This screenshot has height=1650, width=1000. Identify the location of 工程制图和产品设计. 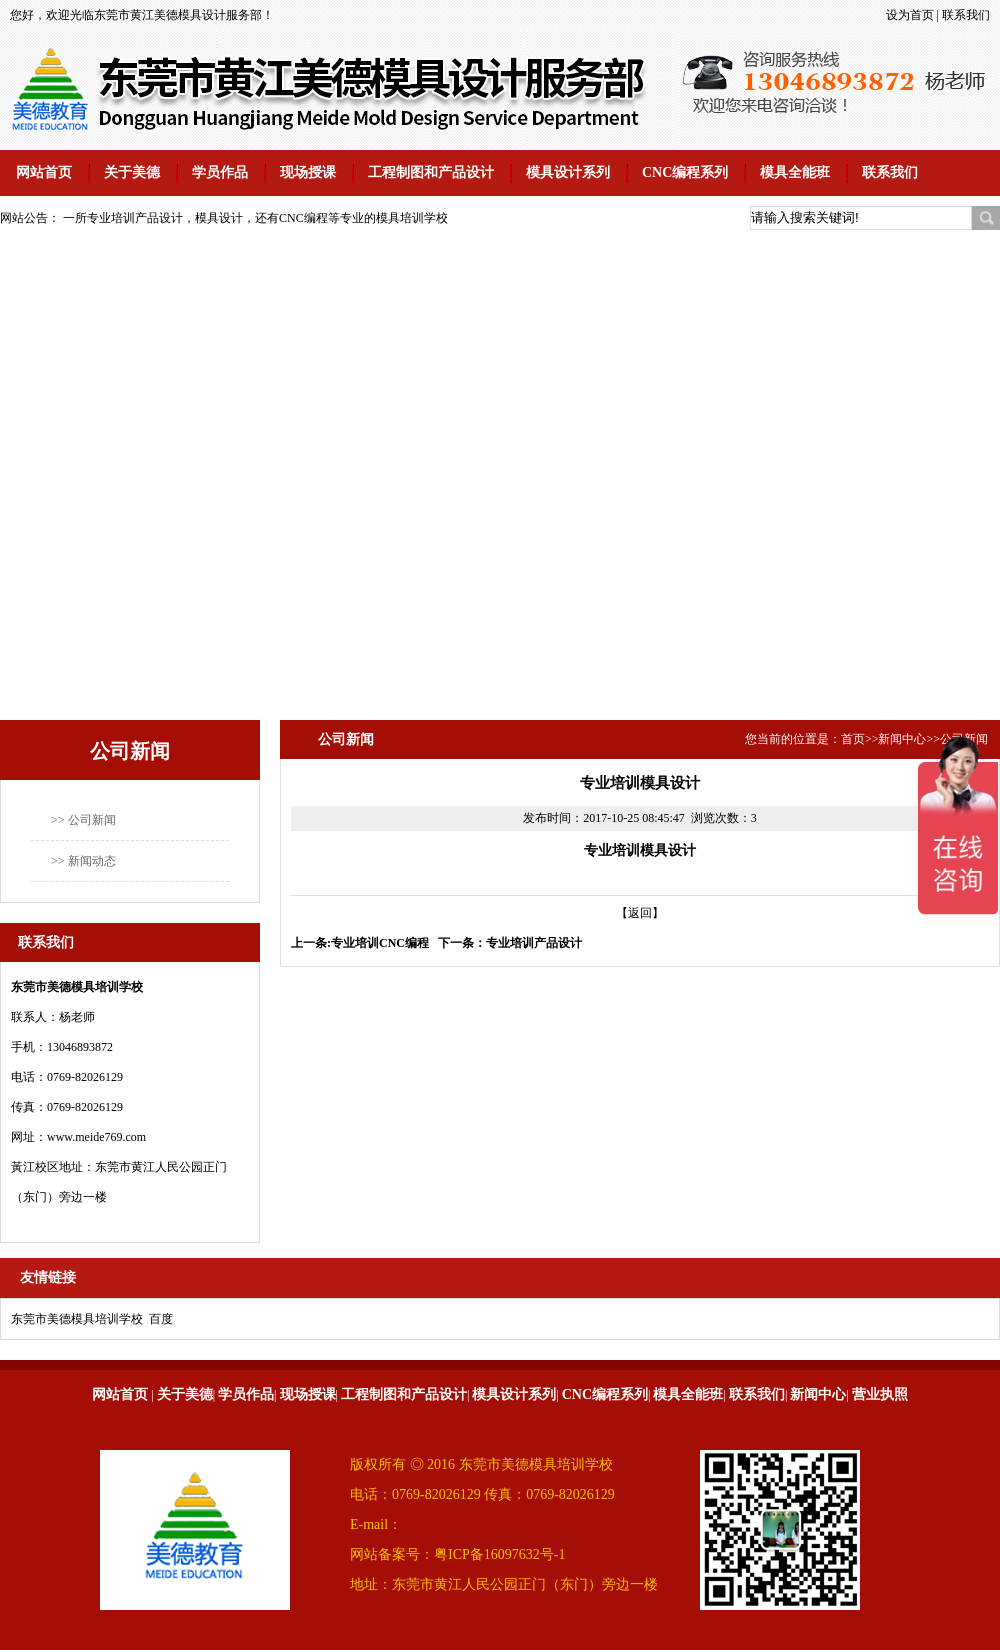
(431, 172).